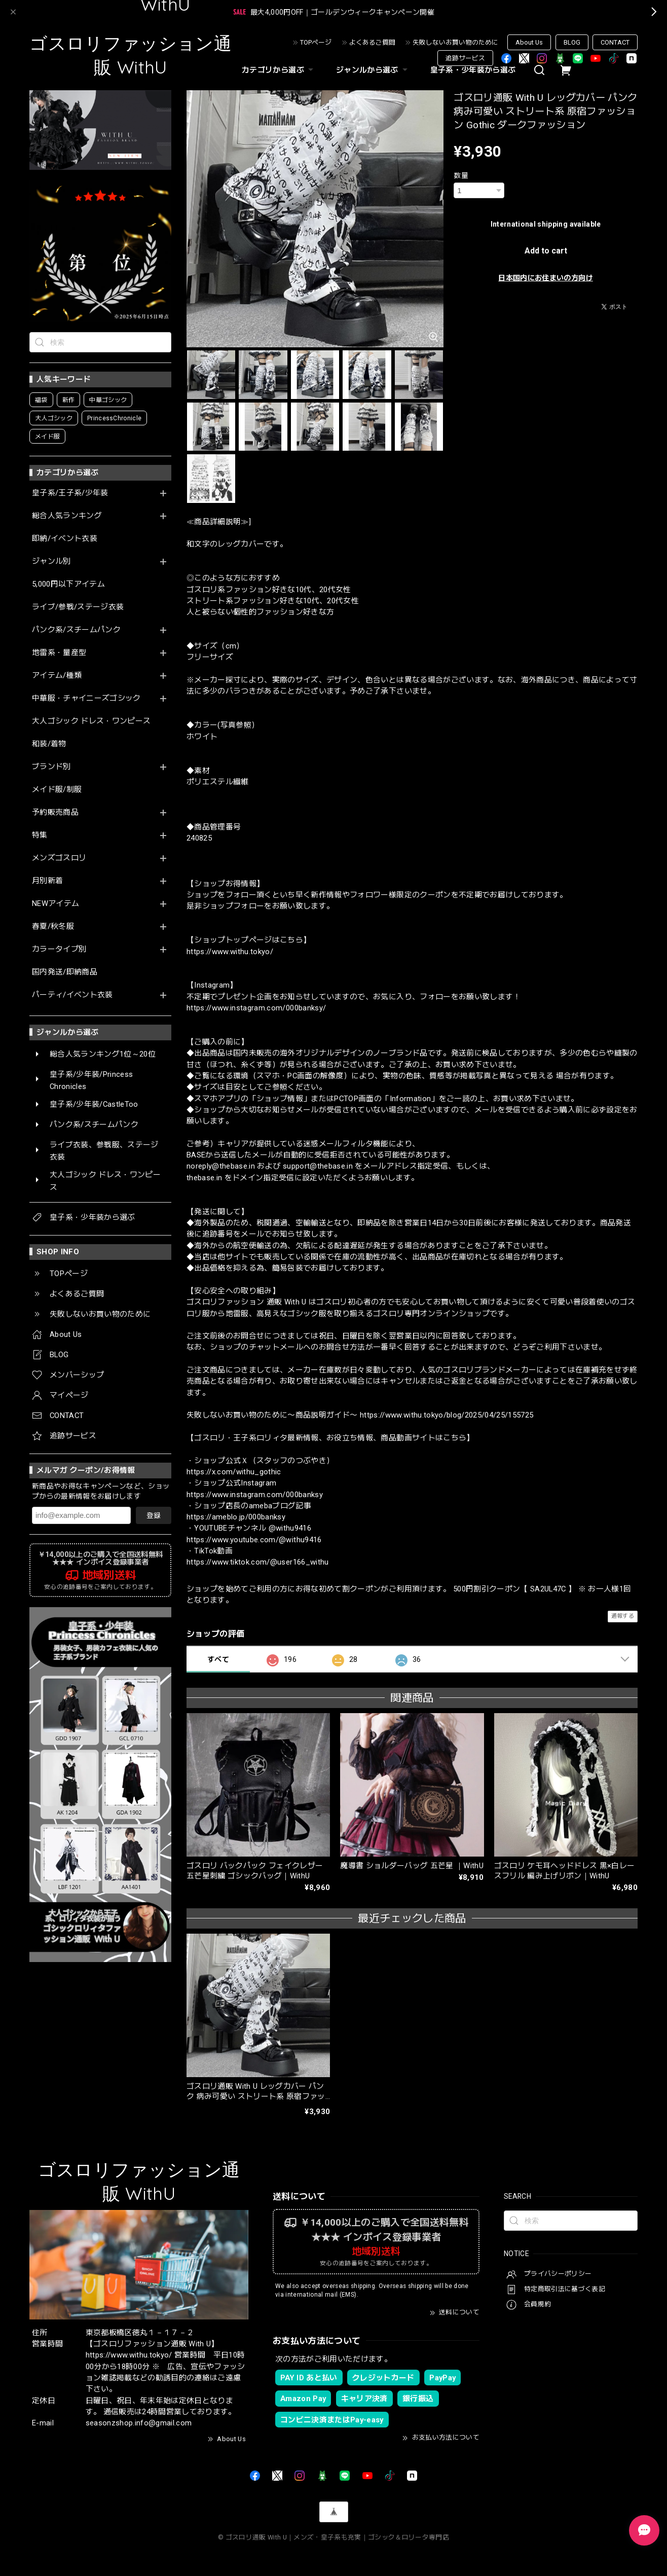  I want to click on 春夏/秋冬服, so click(53, 926).